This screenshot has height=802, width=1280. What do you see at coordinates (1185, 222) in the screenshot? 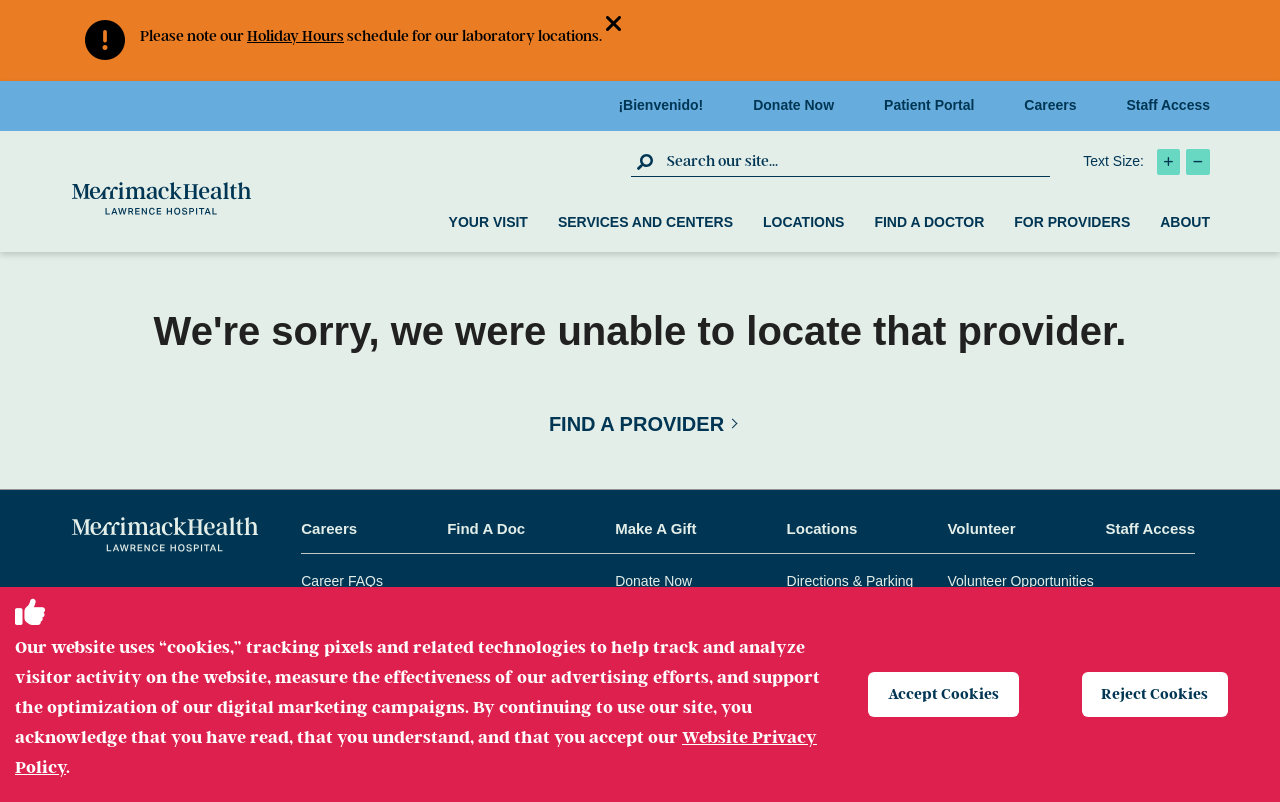
I see `About` at bounding box center [1185, 222].